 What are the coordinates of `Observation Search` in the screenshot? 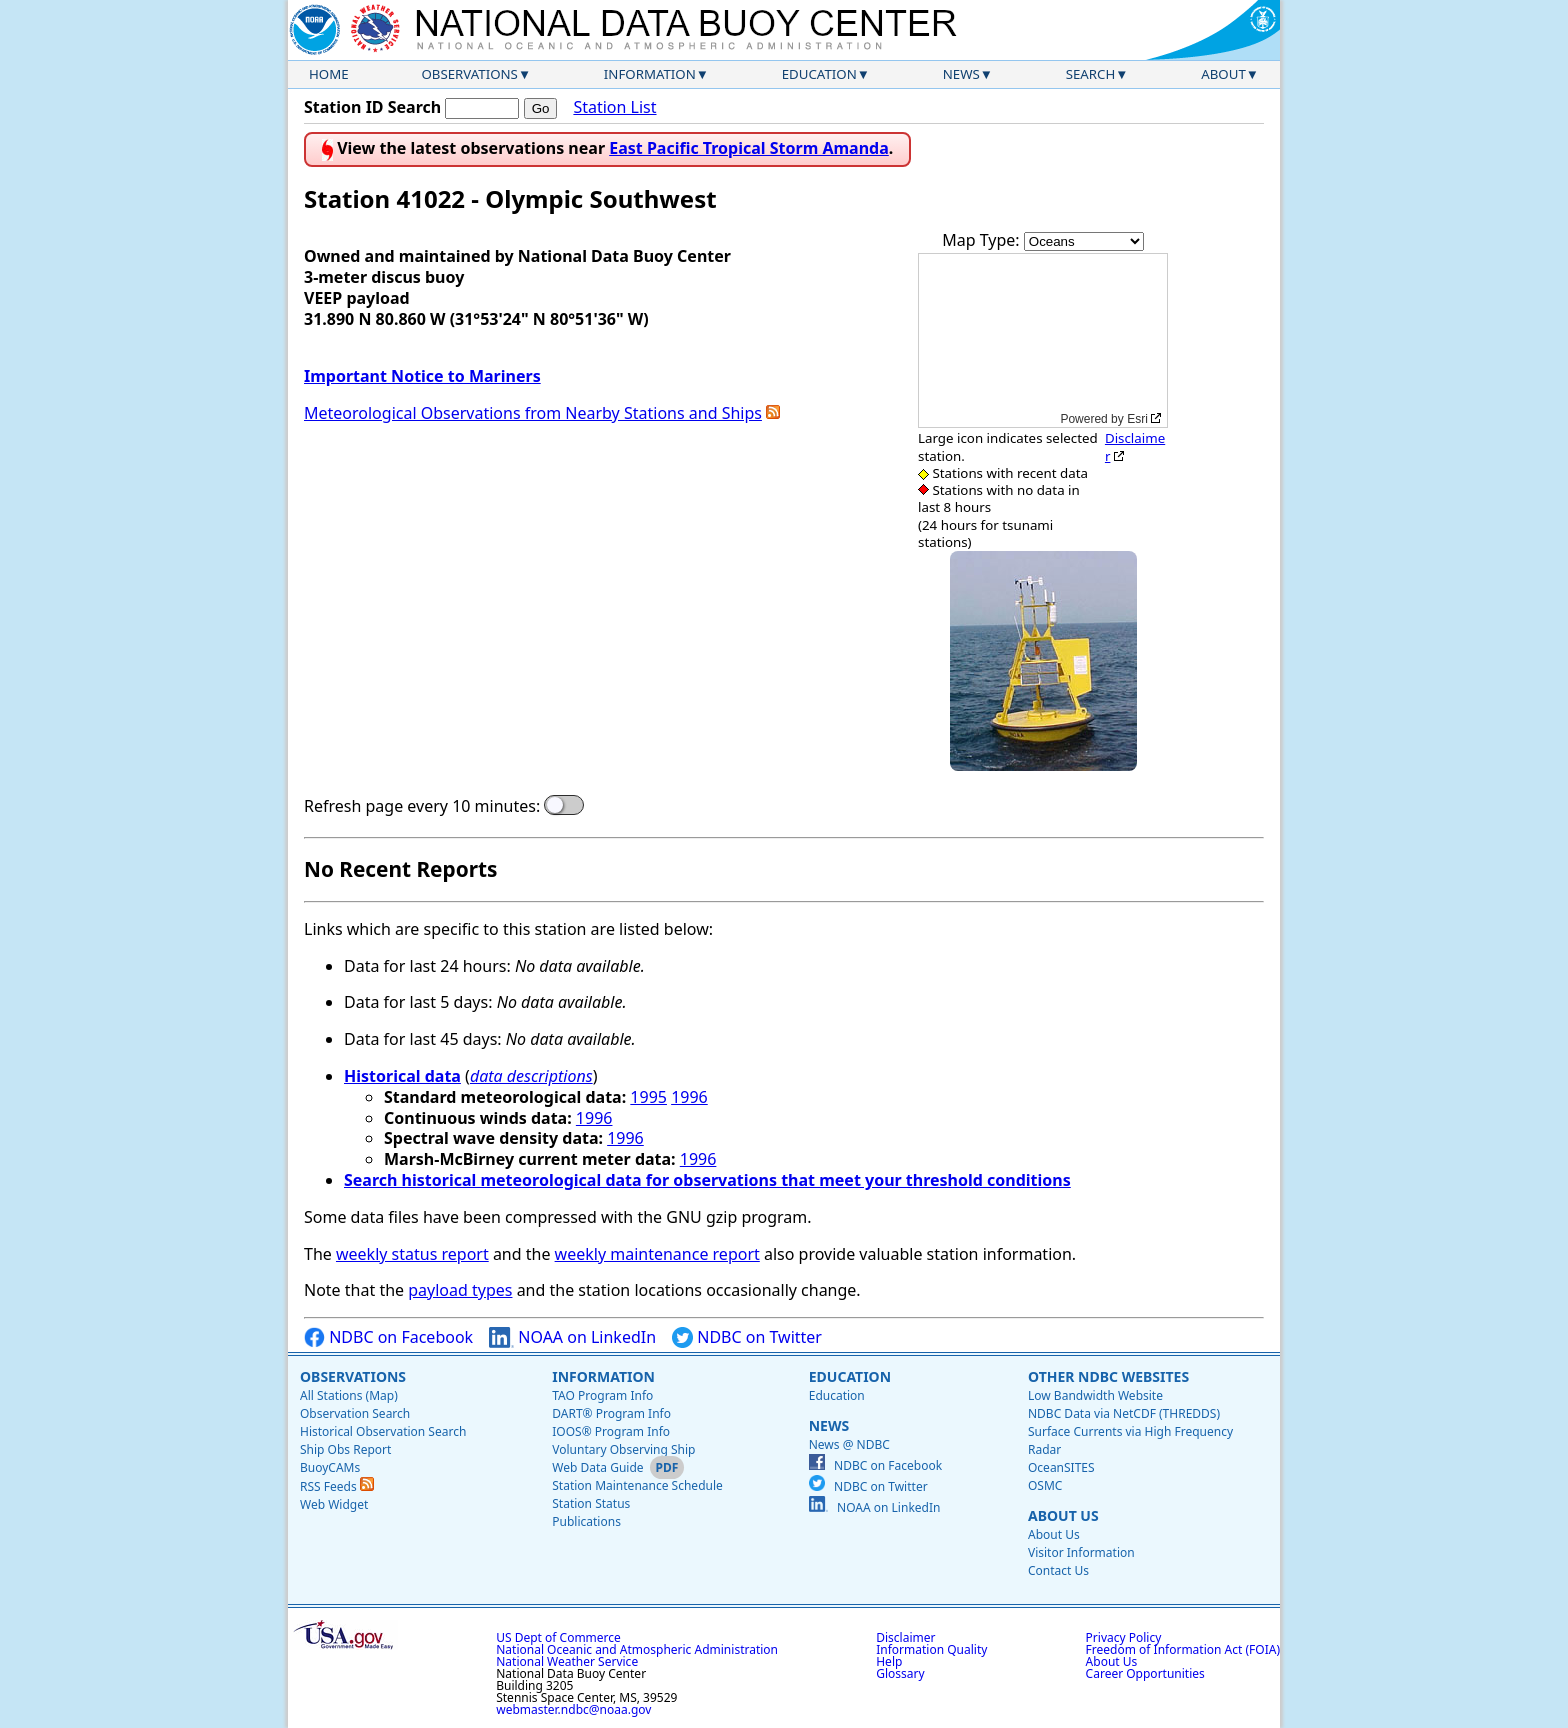 It's located at (355, 1413).